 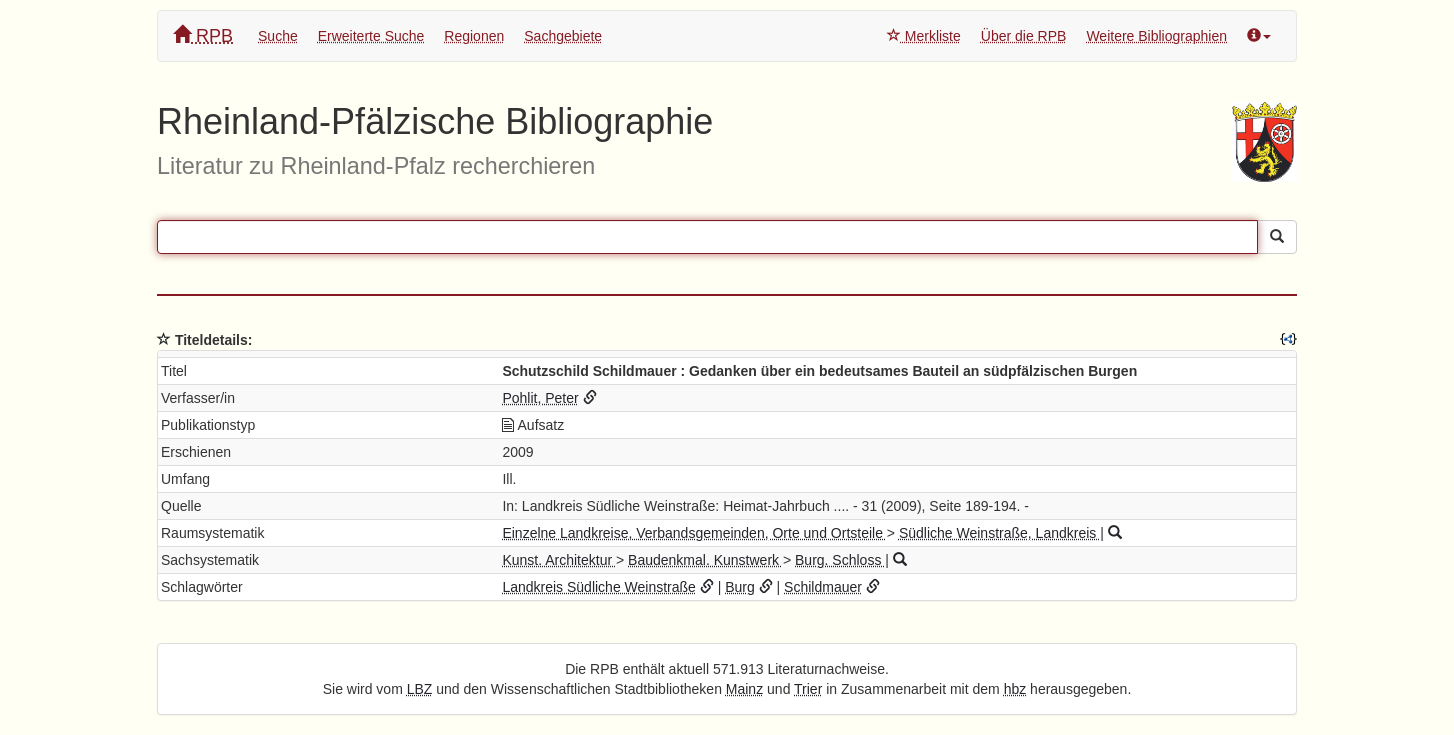 I want to click on Erweiterte Suche, so click(x=371, y=36).